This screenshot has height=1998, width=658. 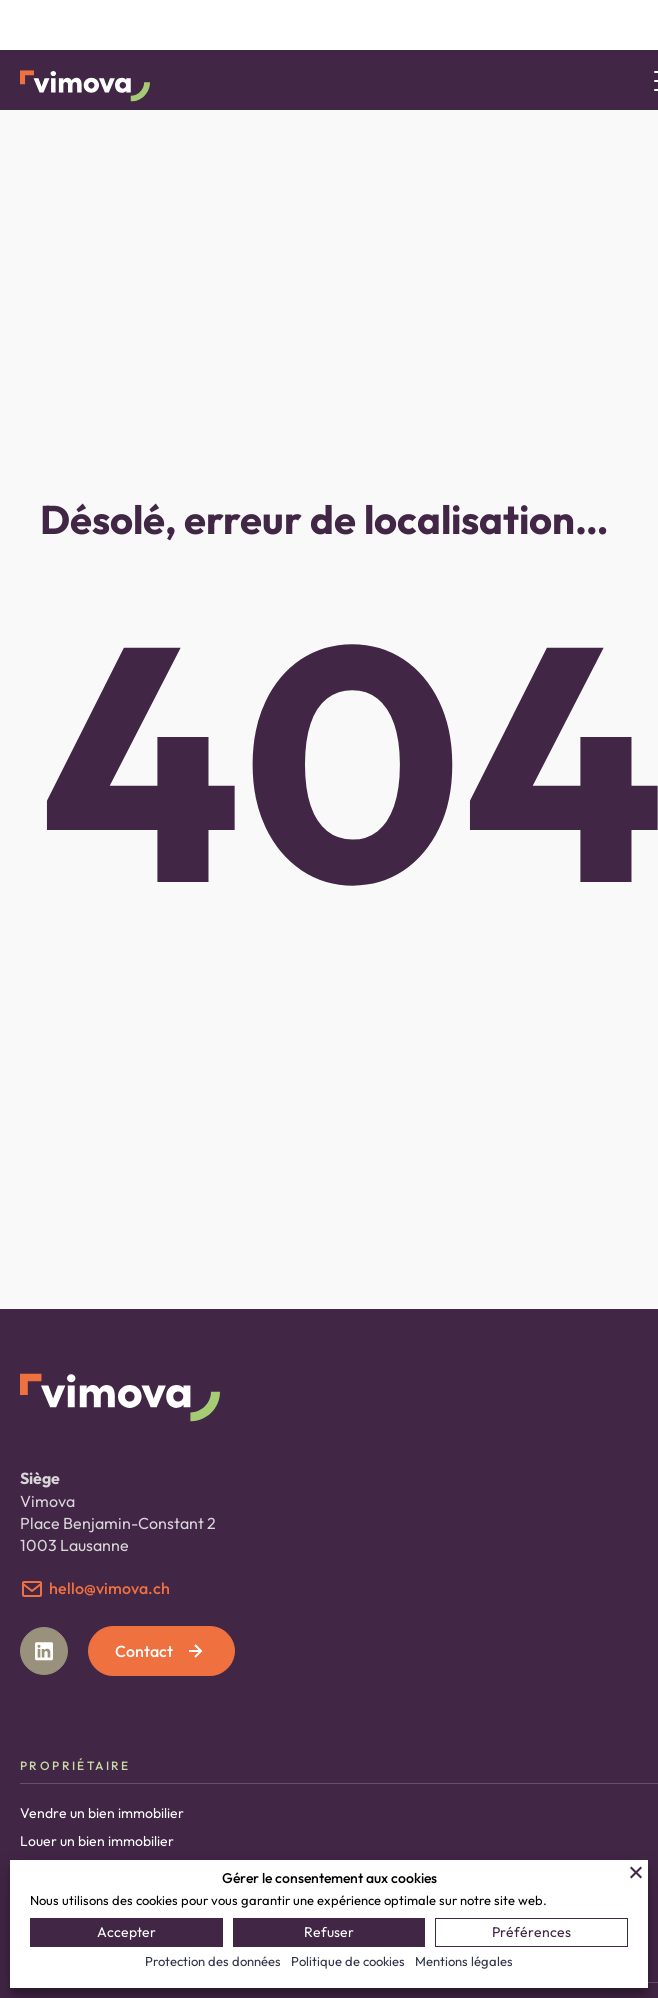 I want to click on Louer un bien immobilier, so click(x=97, y=1841).